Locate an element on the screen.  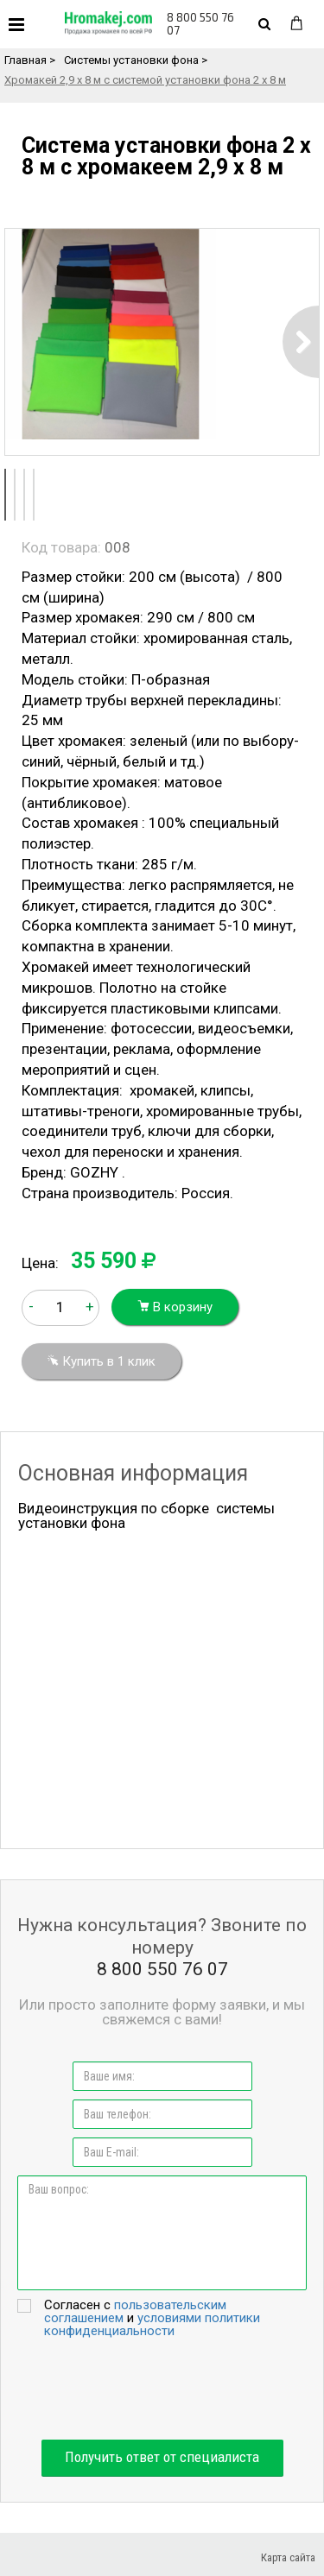
условиями политики конфиденциальности is located at coordinates (152, 2324).